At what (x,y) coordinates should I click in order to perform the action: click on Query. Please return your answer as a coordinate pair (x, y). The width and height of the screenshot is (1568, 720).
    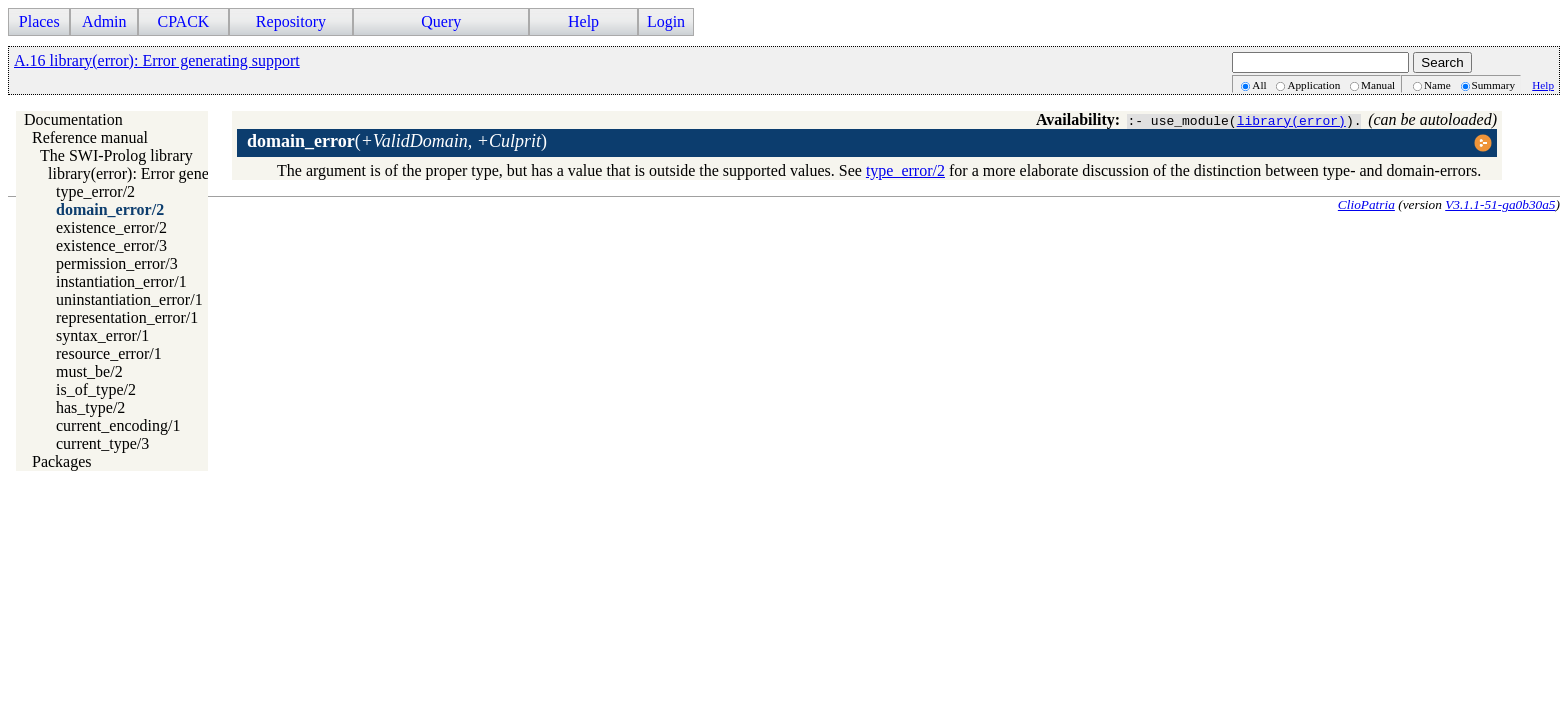
    Looking at the image, I should click on (441, 21).